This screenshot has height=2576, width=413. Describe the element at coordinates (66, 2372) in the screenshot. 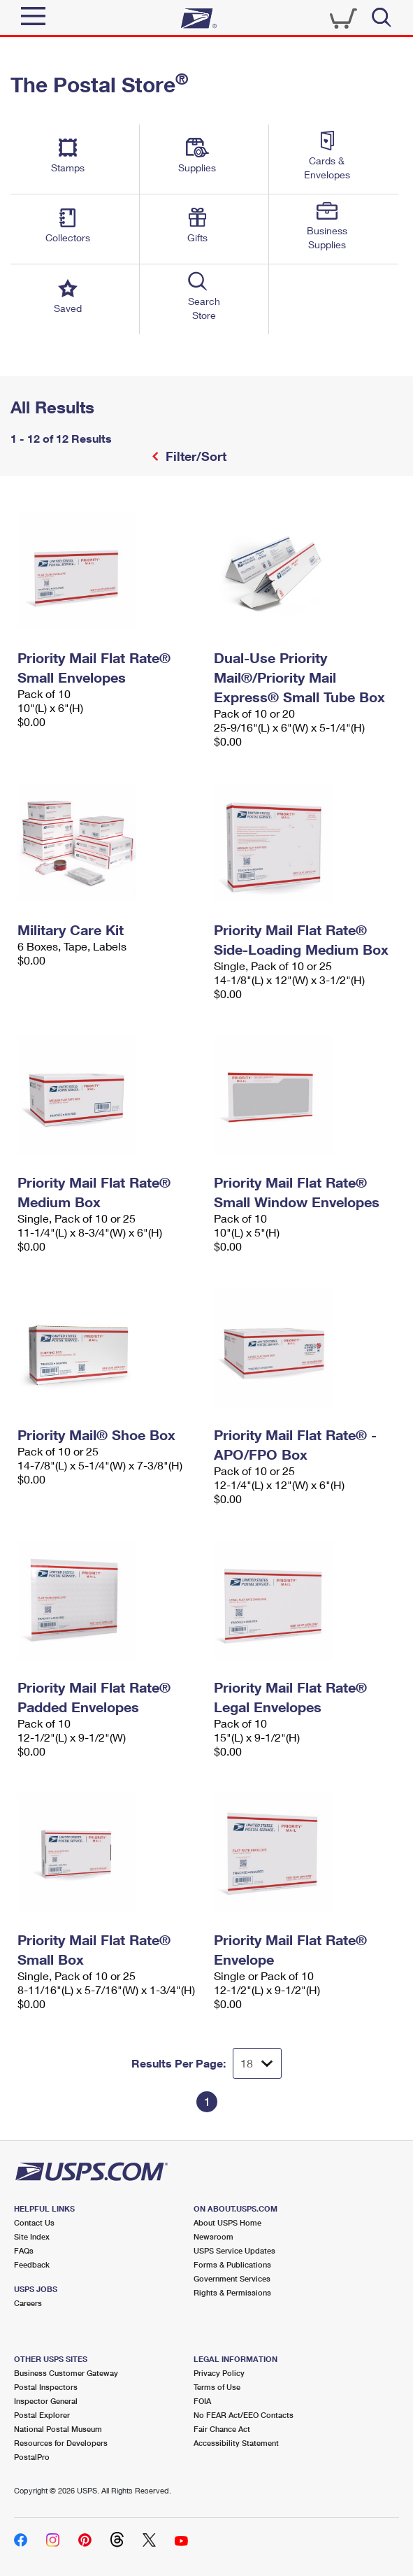

I see `Business Customer Gateway` at that location.